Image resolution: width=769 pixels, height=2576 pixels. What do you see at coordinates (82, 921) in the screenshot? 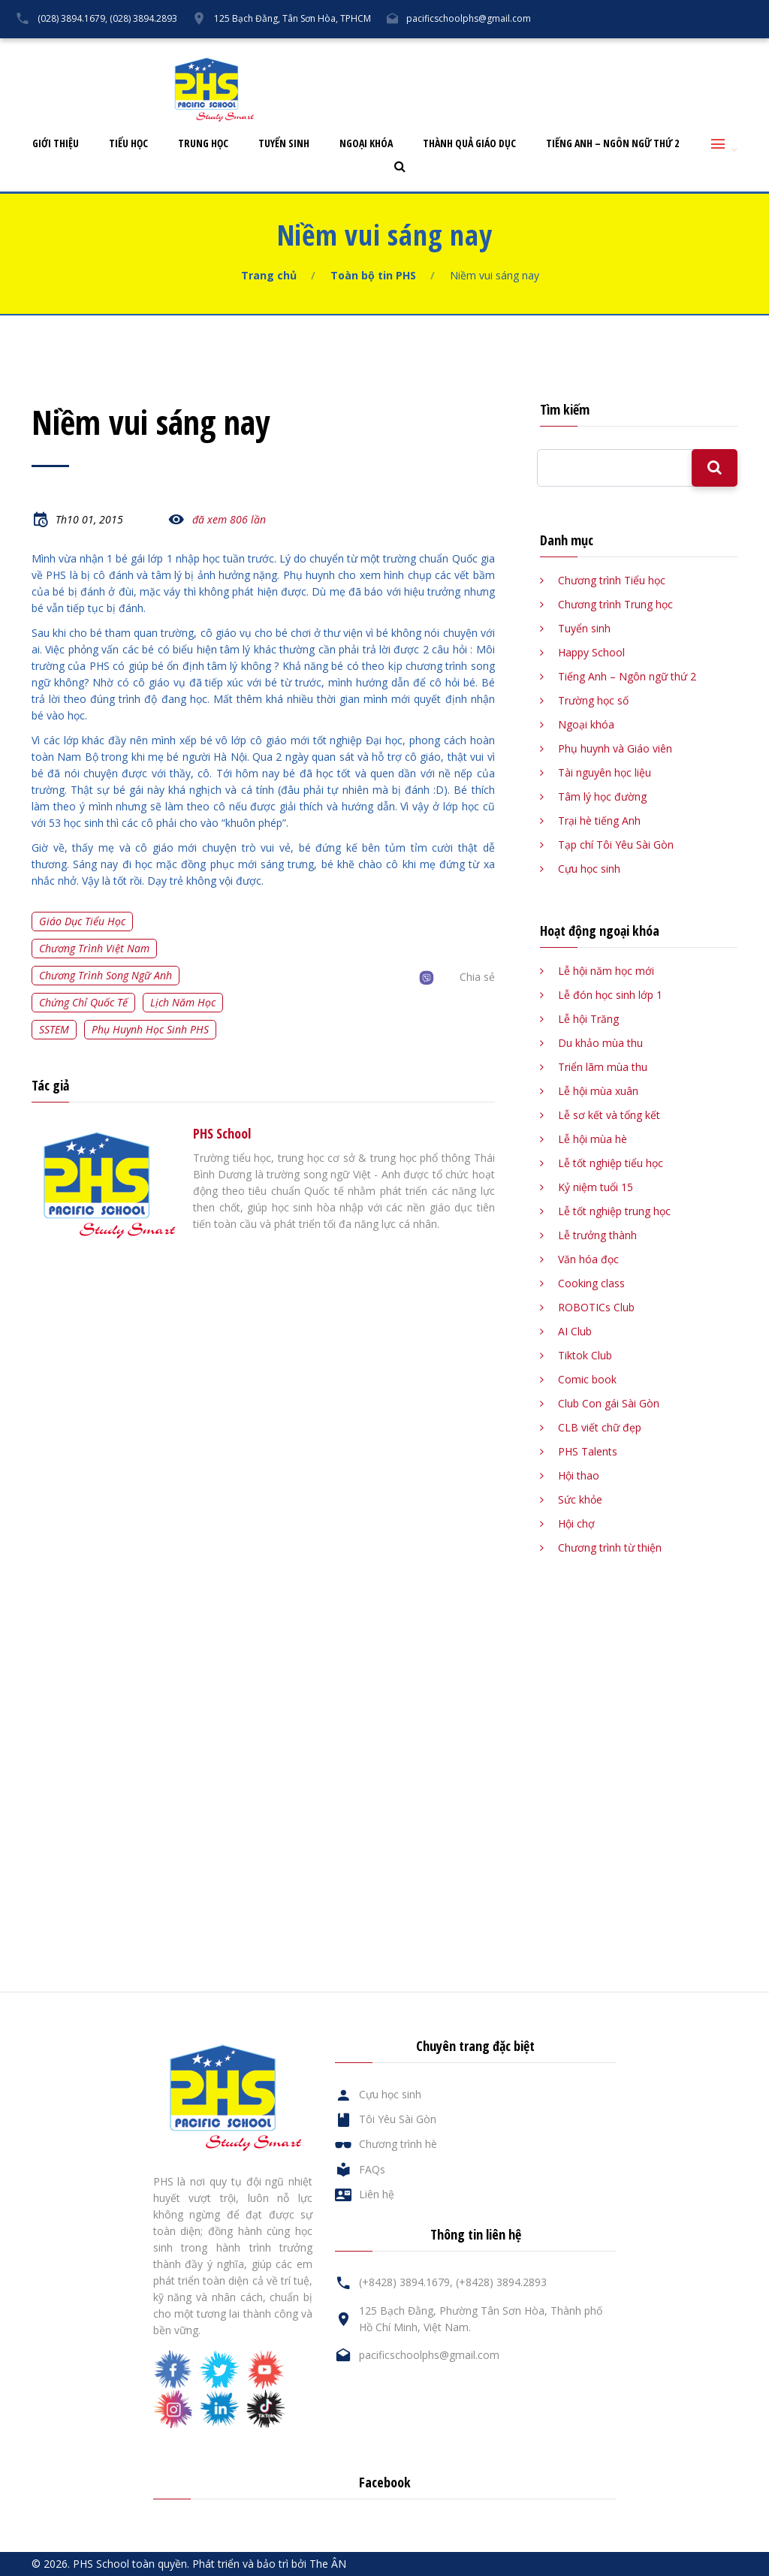
I see `Giáo dục tiểu học` at bounding box center [82, 921].